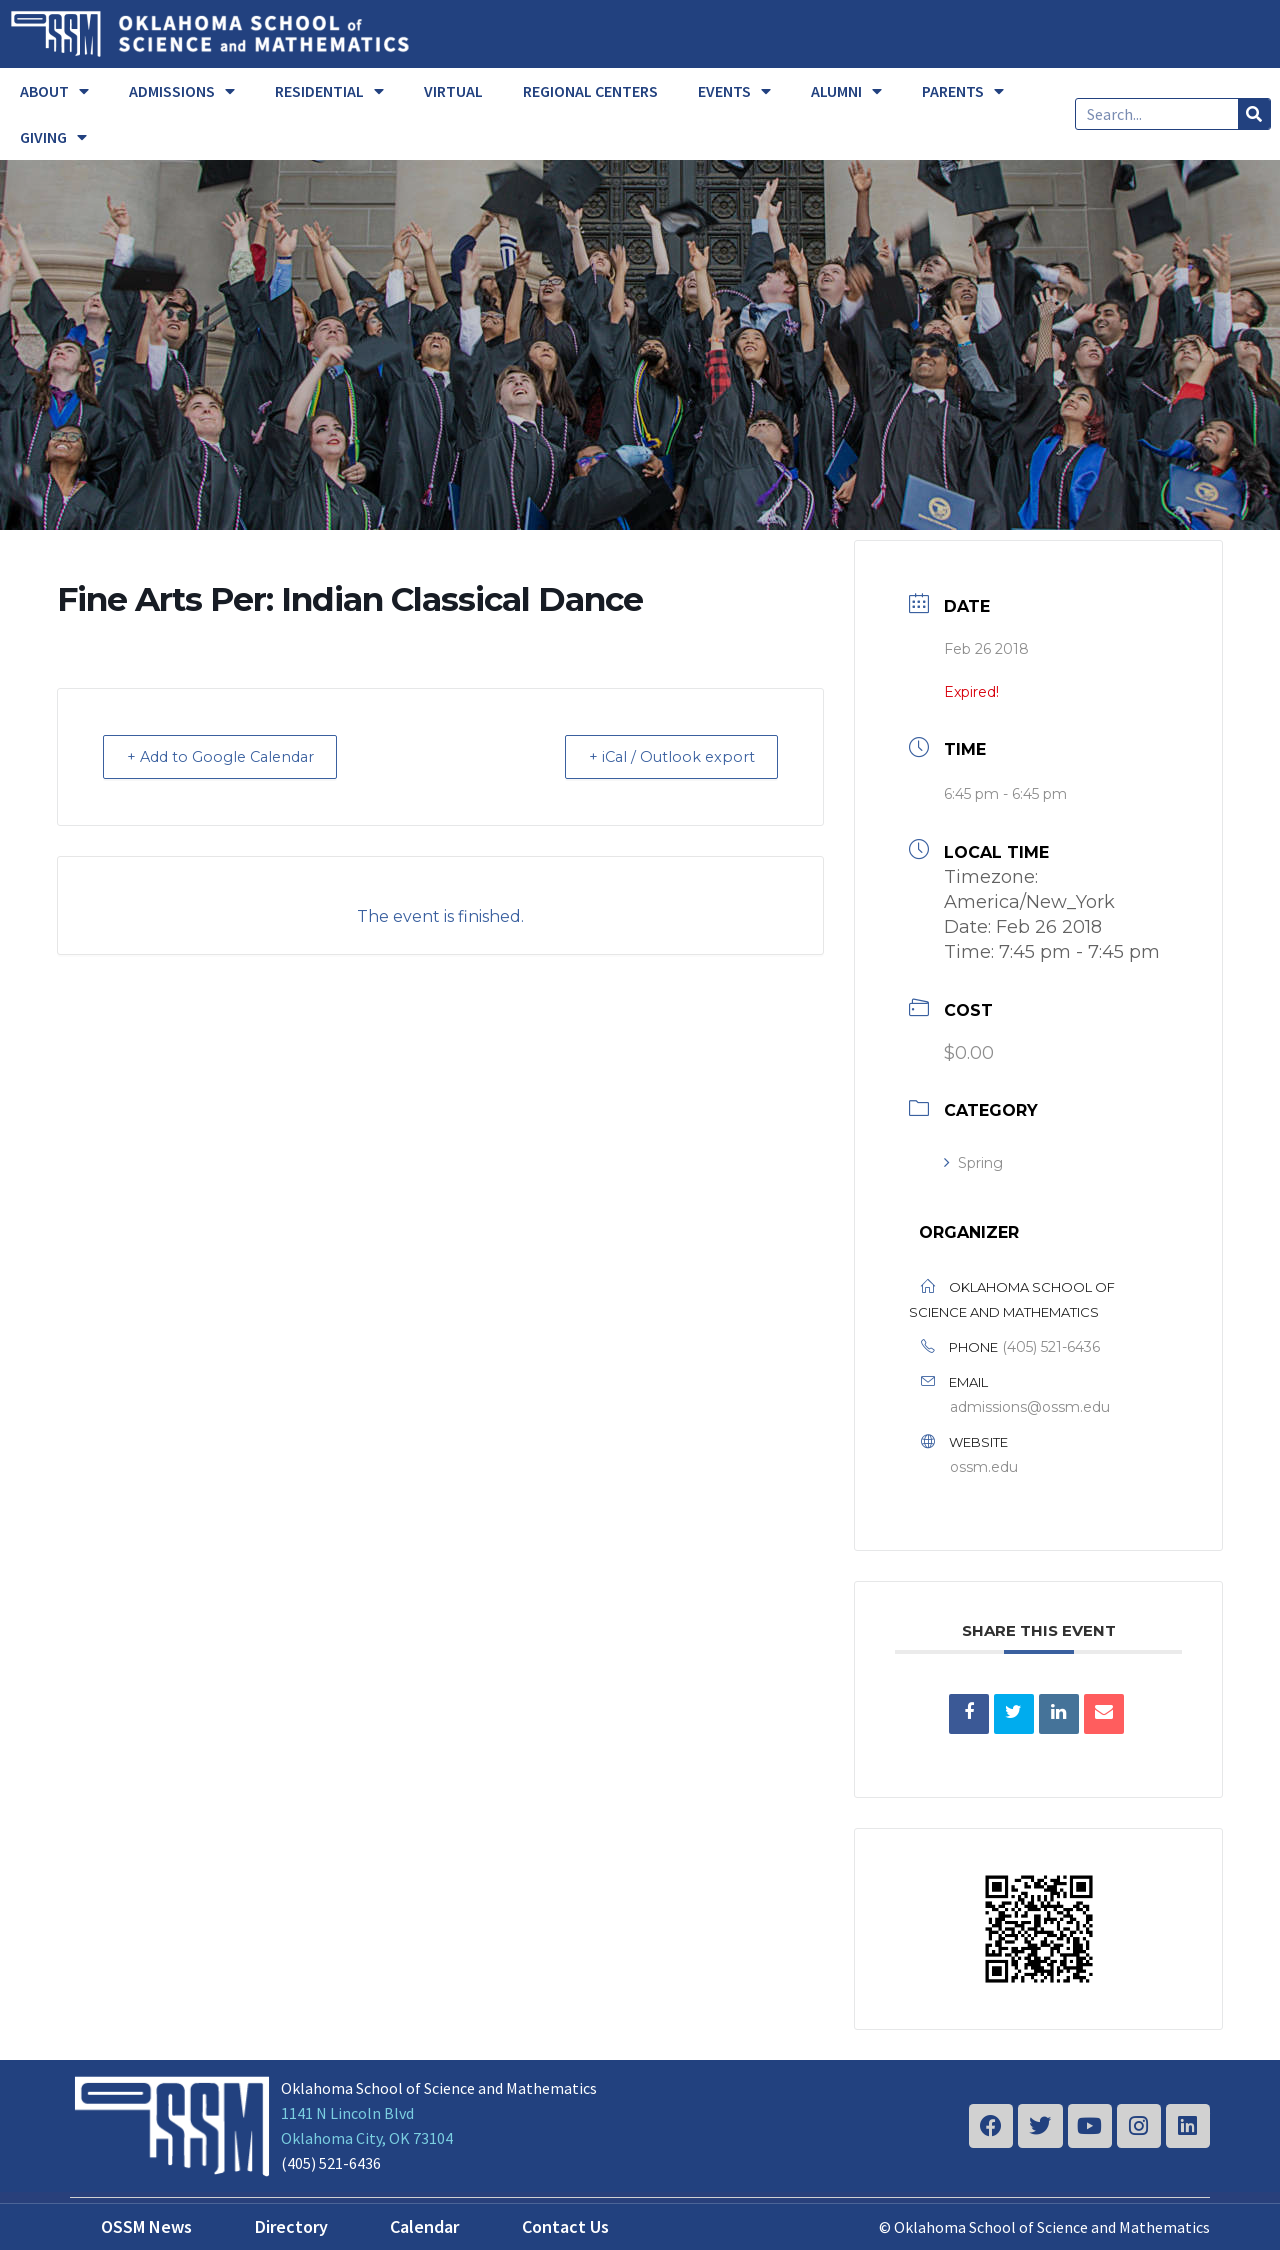 The width and height of the screenshot is (1280, 2250). I want to click on ABOUT, so click(54, 91).